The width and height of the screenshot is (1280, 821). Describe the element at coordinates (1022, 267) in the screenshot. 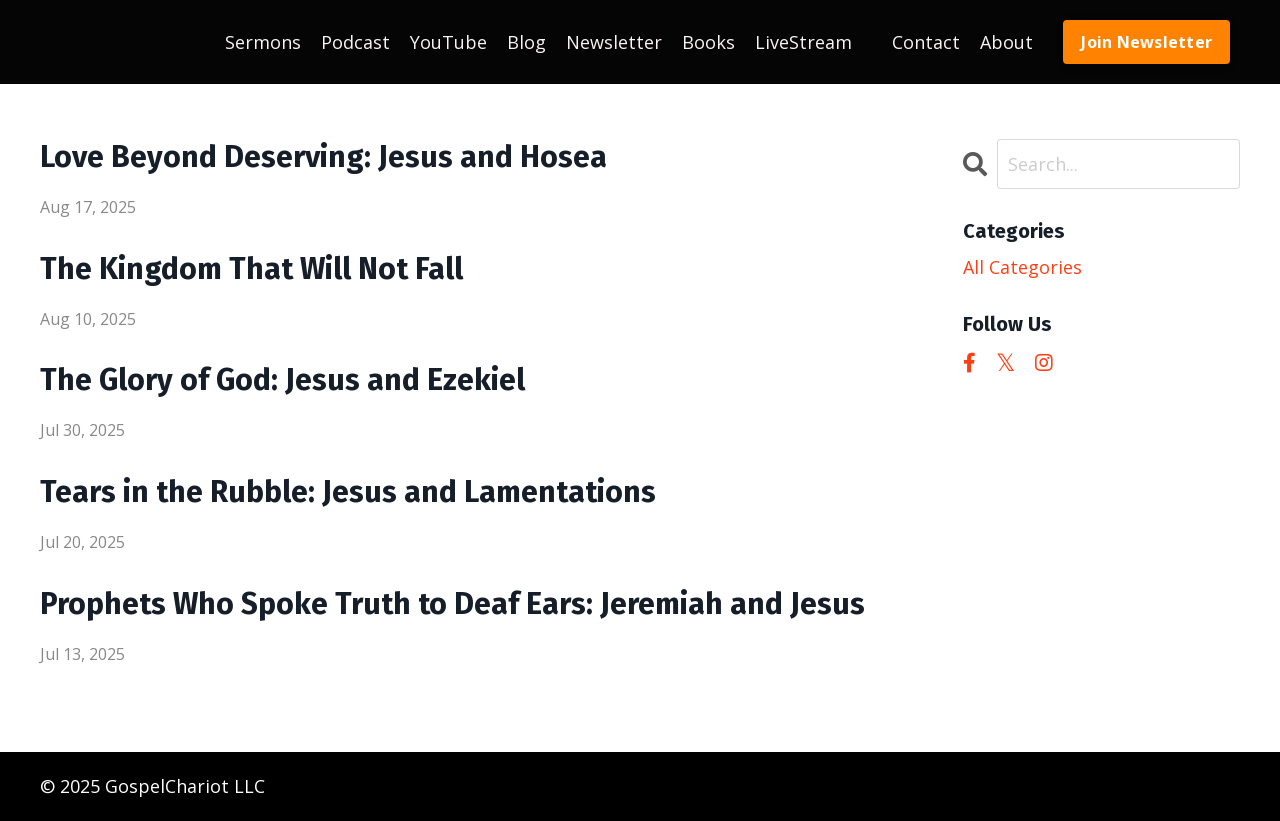

I see `All Categories` at that location.